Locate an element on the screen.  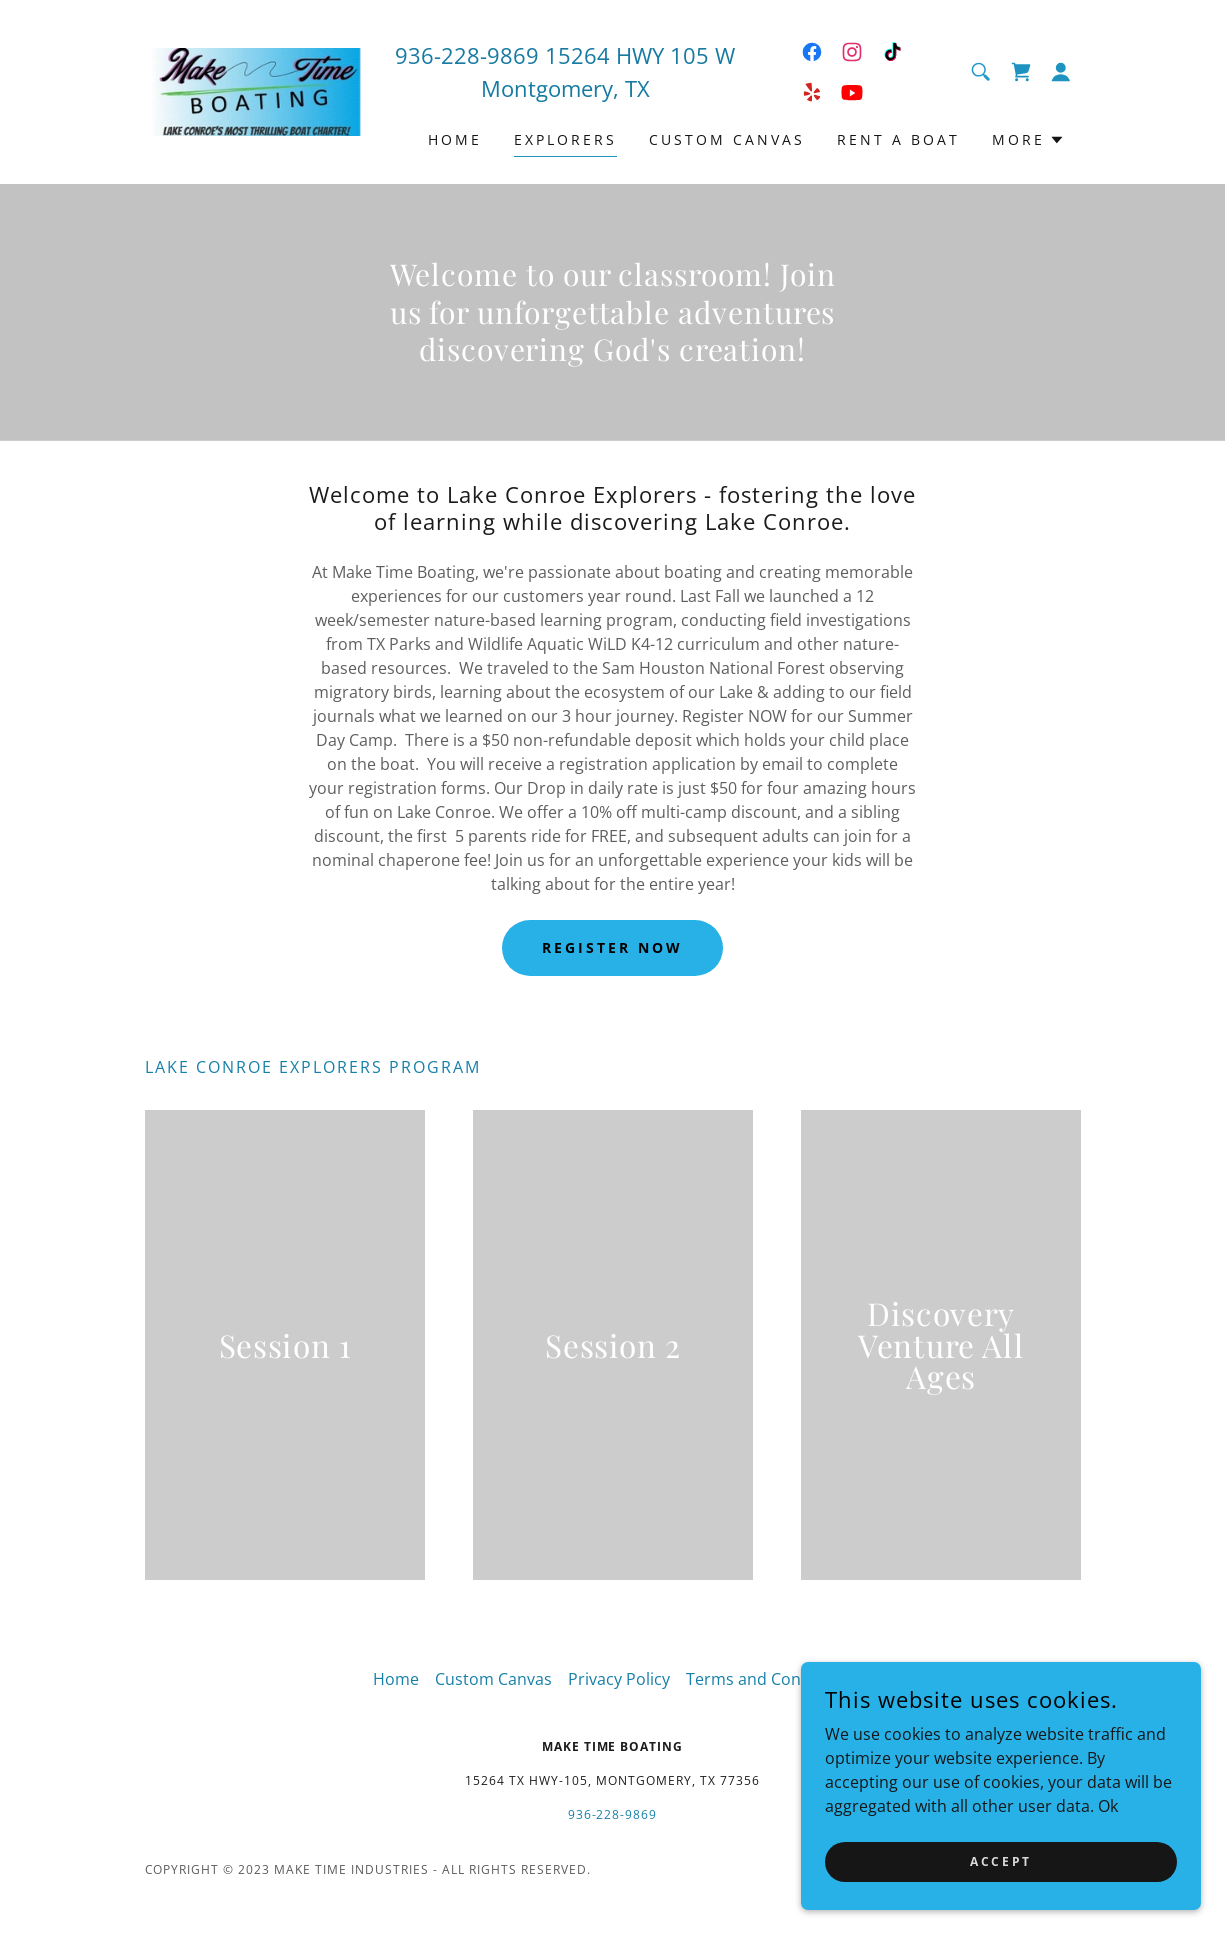
936-228-9869 [link] is located at coordinates (613, 1814).